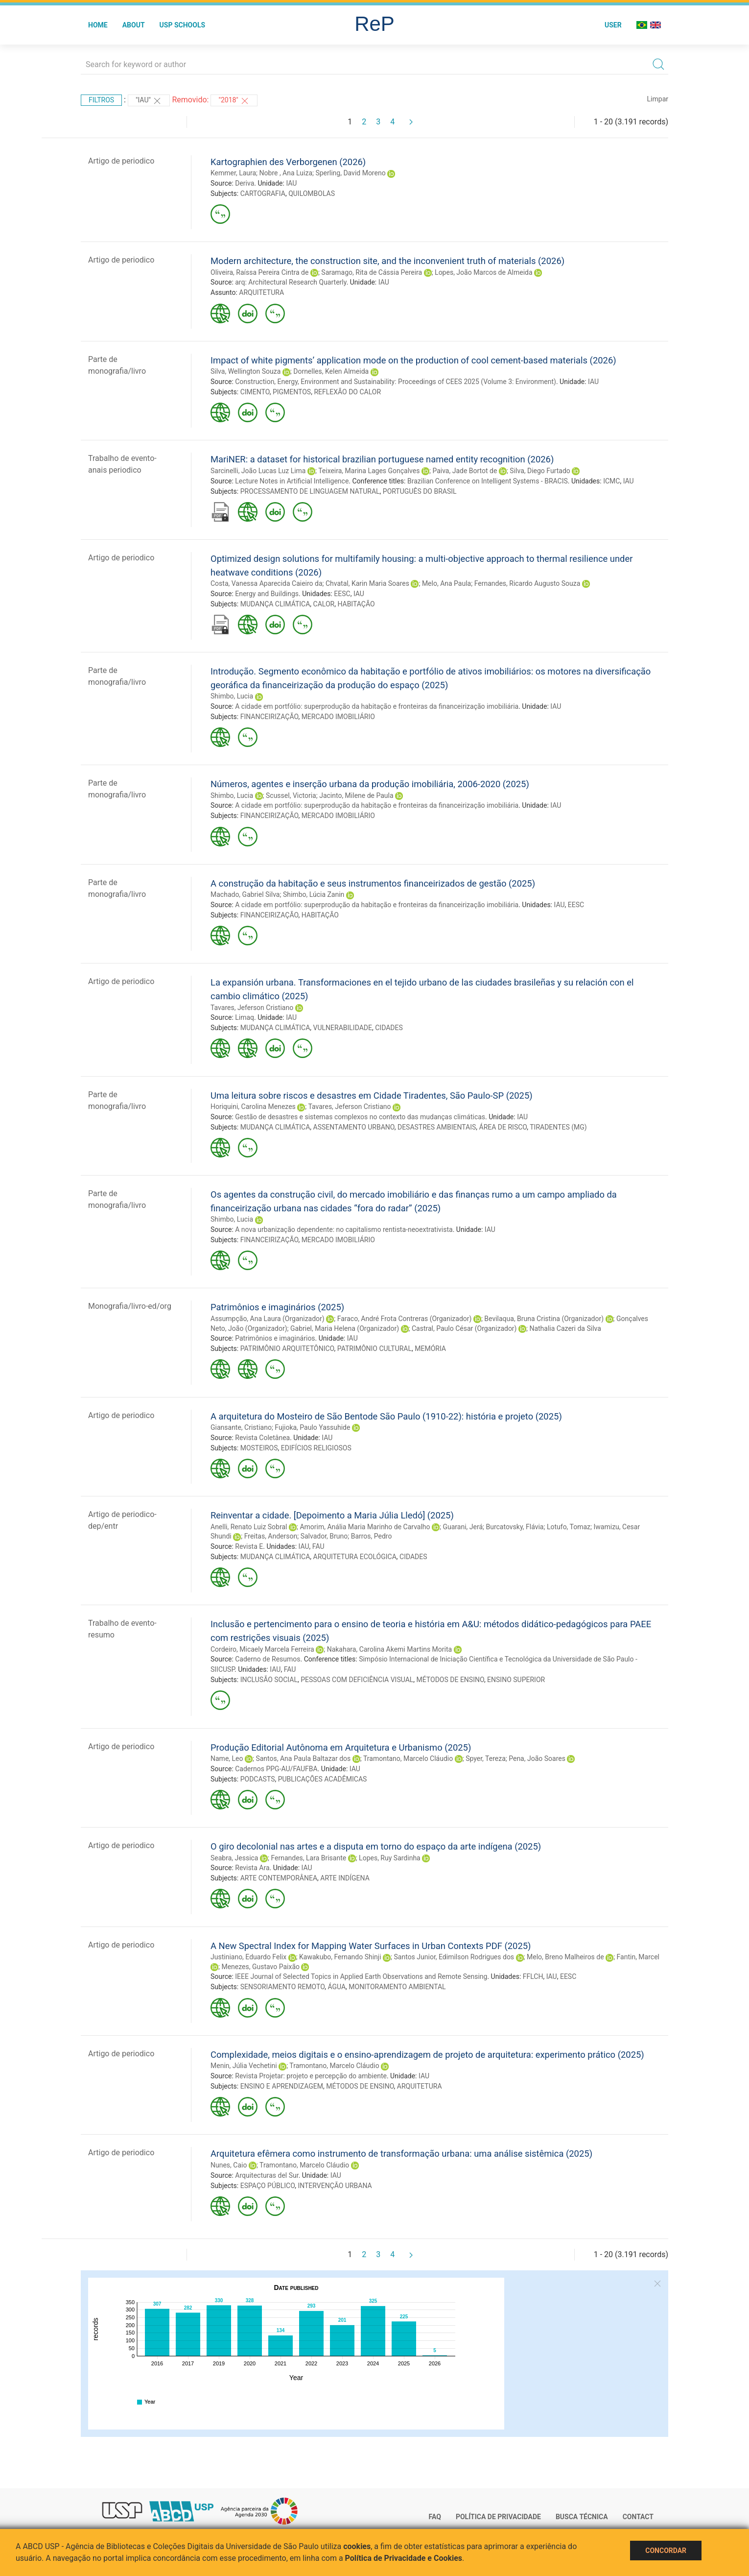 The width and height of the screenshot is (749, 2576). Describe the element at coordinates (365, 1527) in the screenshot. I see `Amorim, Anália Maria Marinho de Carvalho` at that location.